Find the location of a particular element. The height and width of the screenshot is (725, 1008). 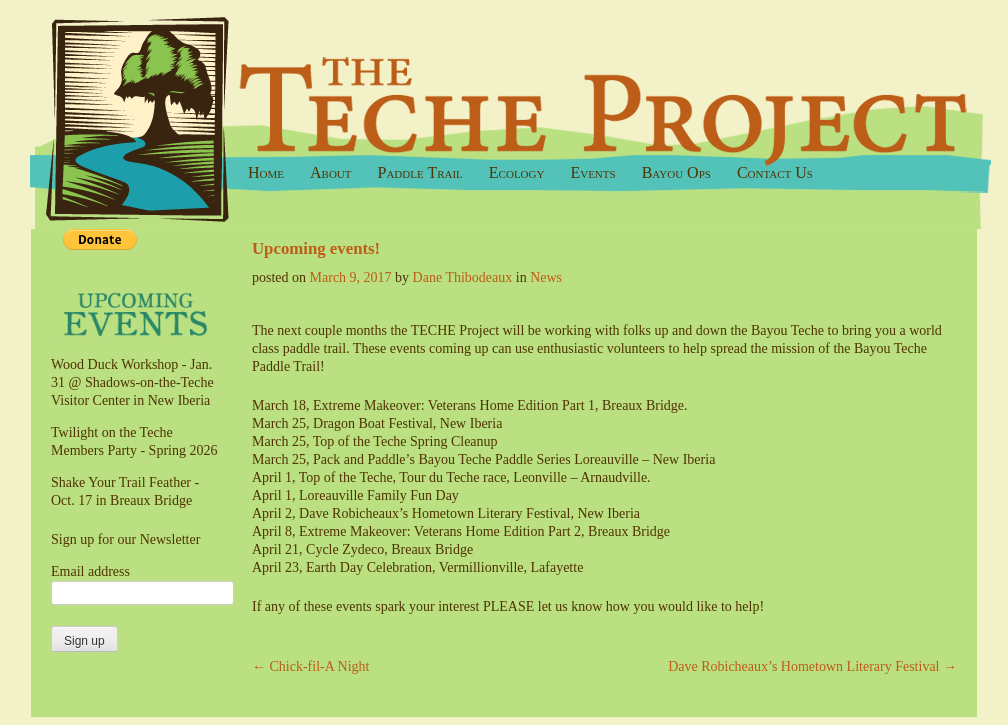

Ecology is located at coordinates (517, 172).